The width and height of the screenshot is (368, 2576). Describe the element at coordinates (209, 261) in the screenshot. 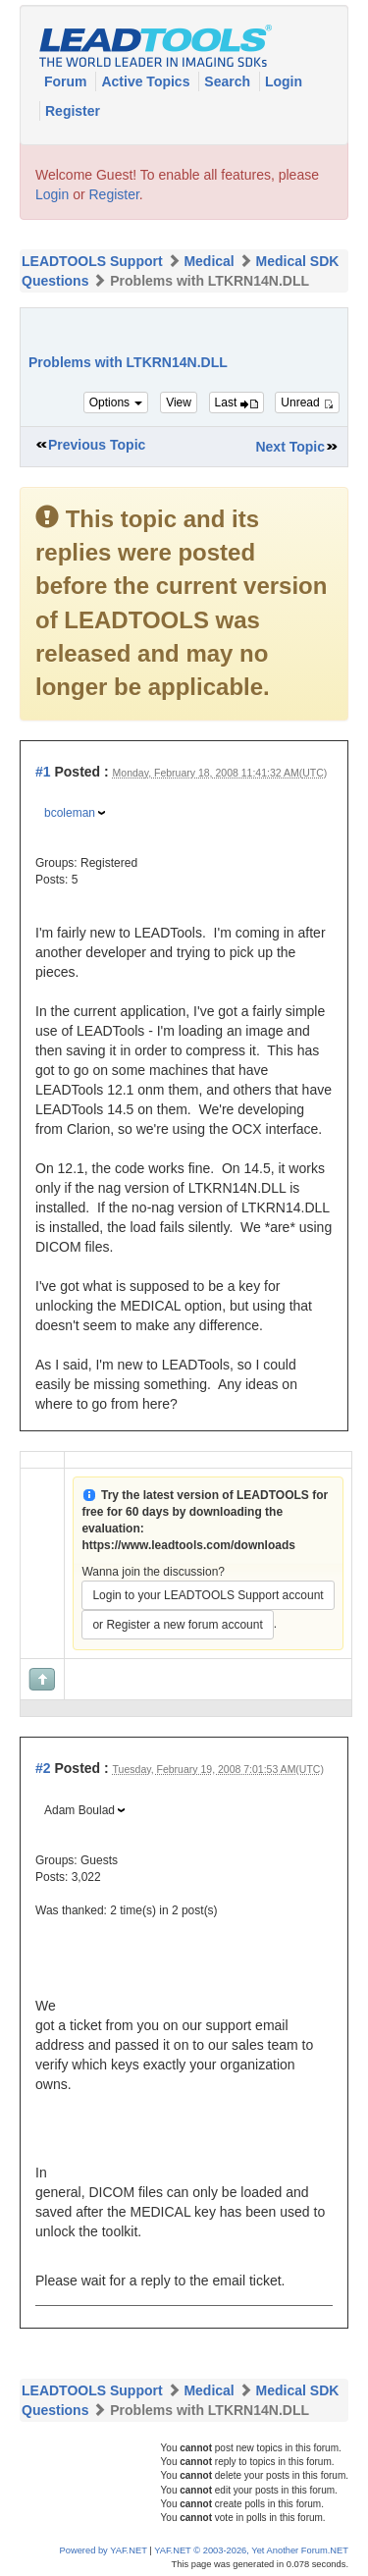

I see `Medical` at that location.